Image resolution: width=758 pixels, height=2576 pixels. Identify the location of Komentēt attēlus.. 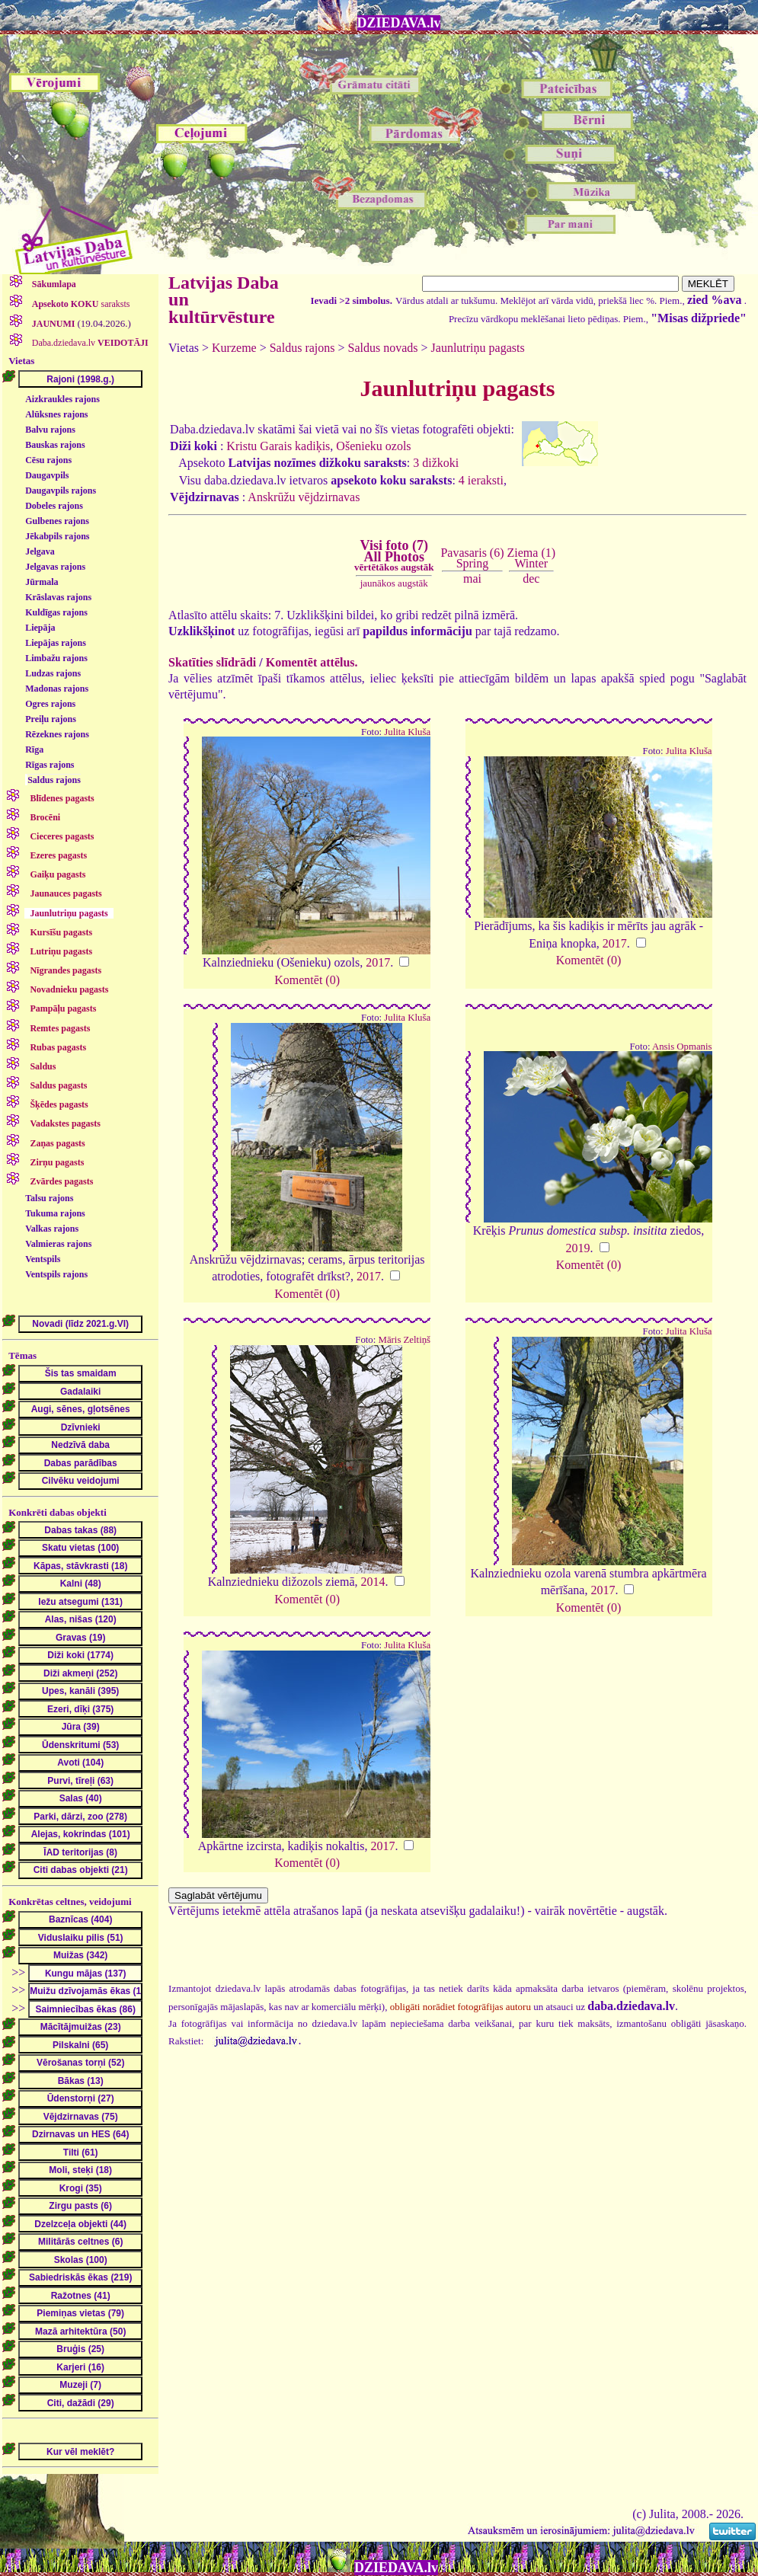
(312, 662).